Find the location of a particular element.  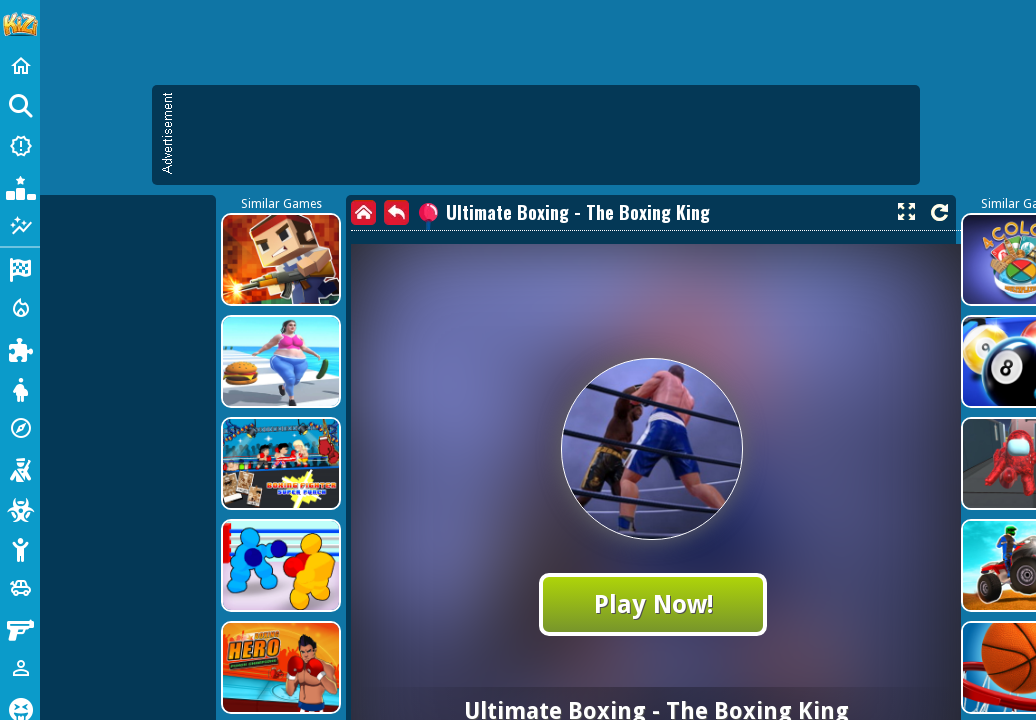

[back] is located at coordinates (396, 212).